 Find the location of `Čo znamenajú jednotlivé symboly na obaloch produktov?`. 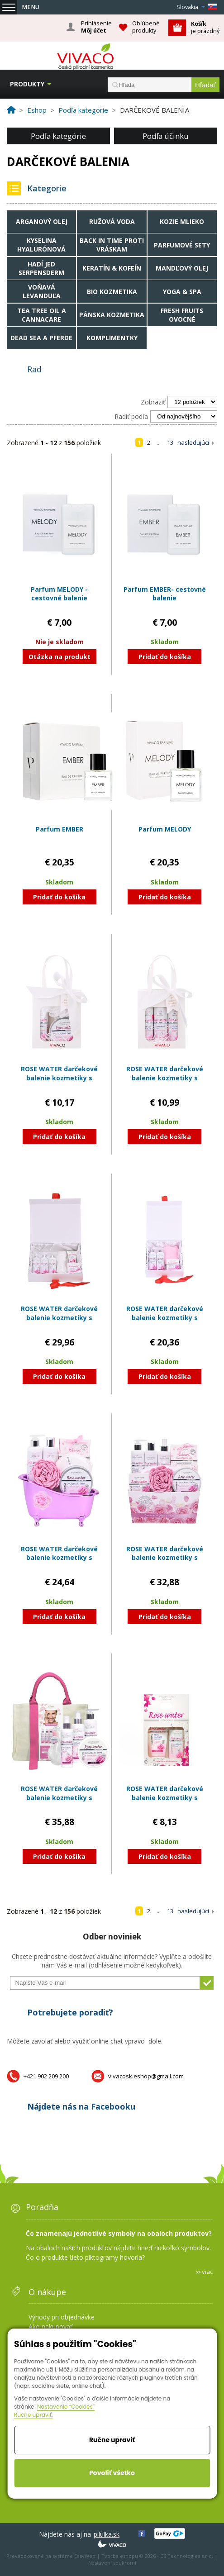

Čo znamenajú jednotlivé symboly na obaloch produktov? is located at coordinates (119, 2233).